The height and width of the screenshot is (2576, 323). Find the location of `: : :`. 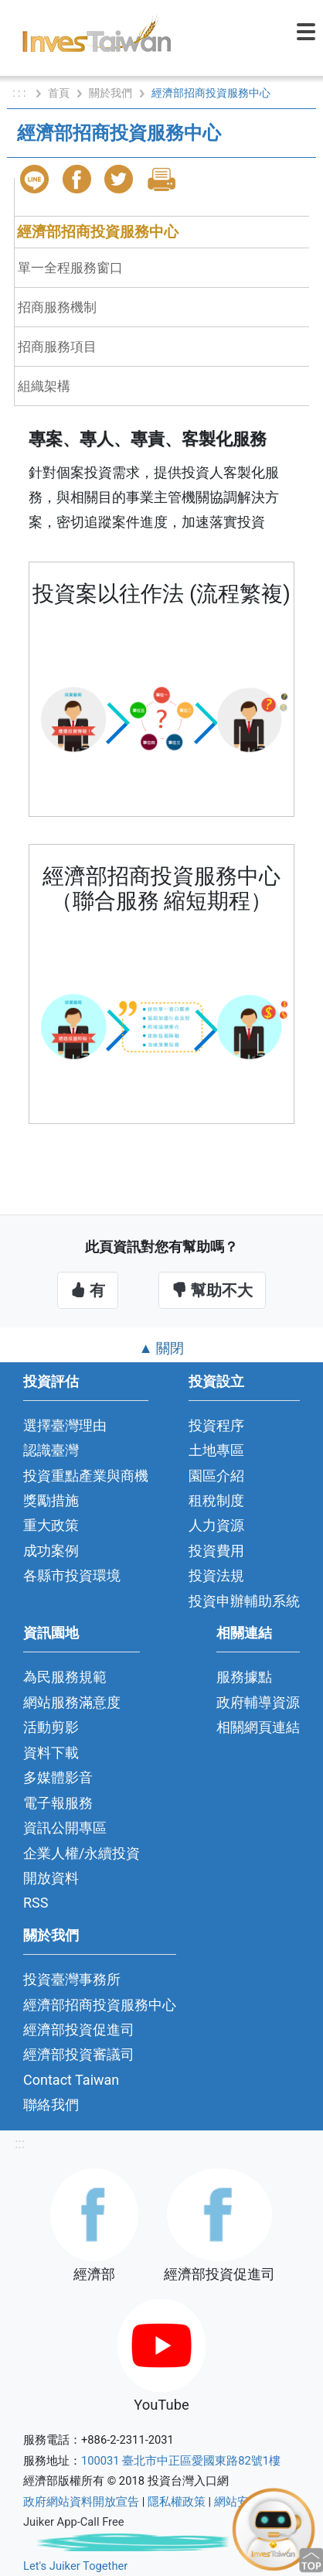

: : : is located at coordinates (20, 93).